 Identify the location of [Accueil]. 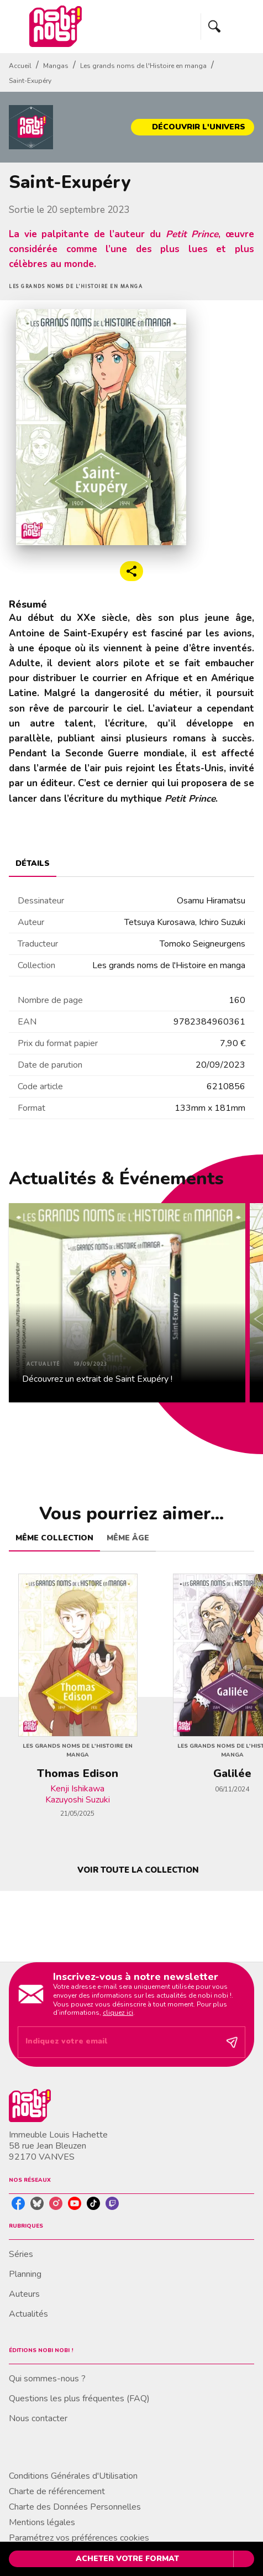
(55, 26).